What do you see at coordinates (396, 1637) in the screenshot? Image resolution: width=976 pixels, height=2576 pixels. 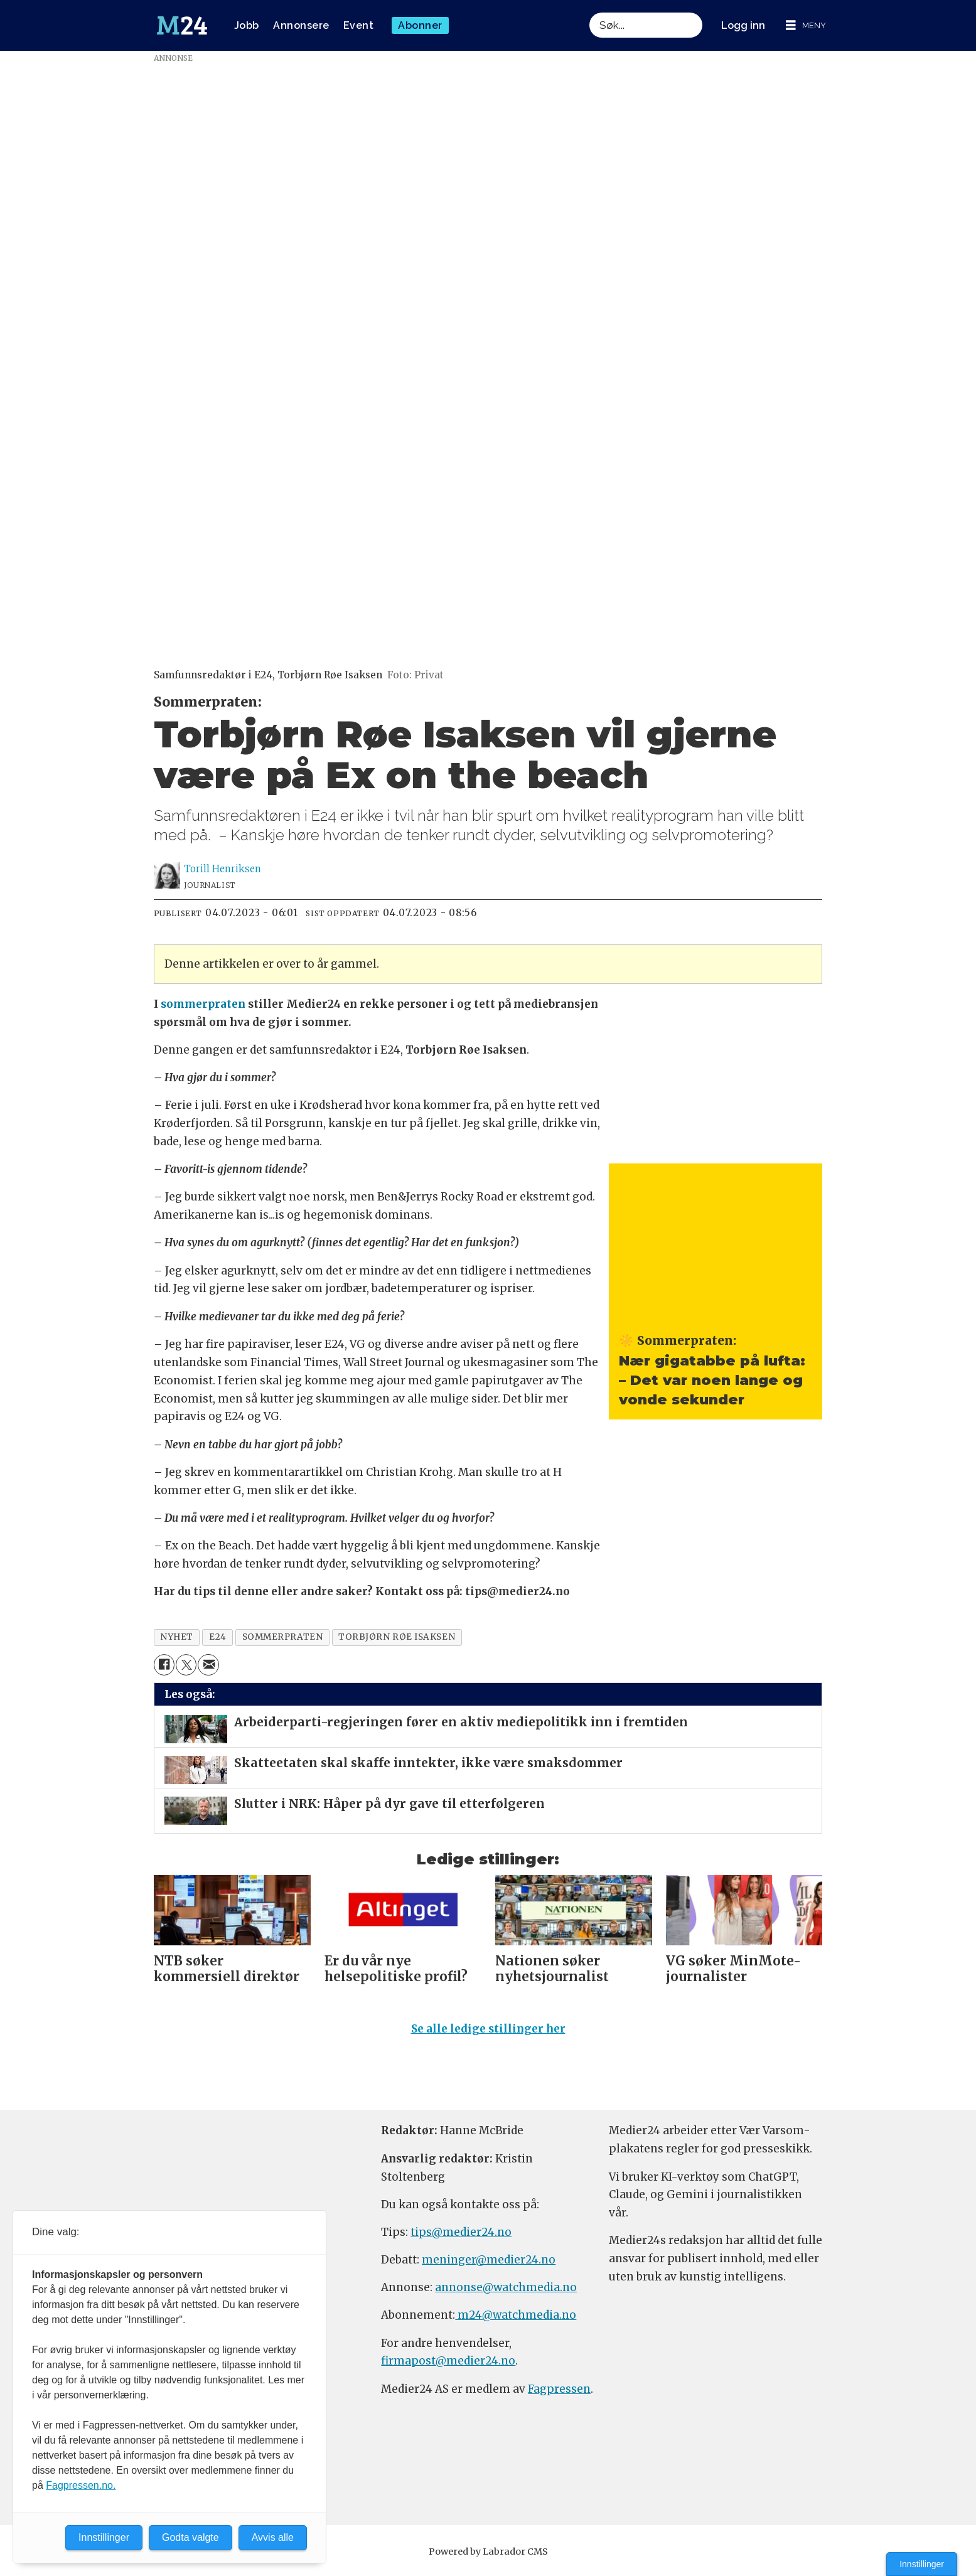 I see `torbjørn røe isaksen` at bounding box center [396, 1637].